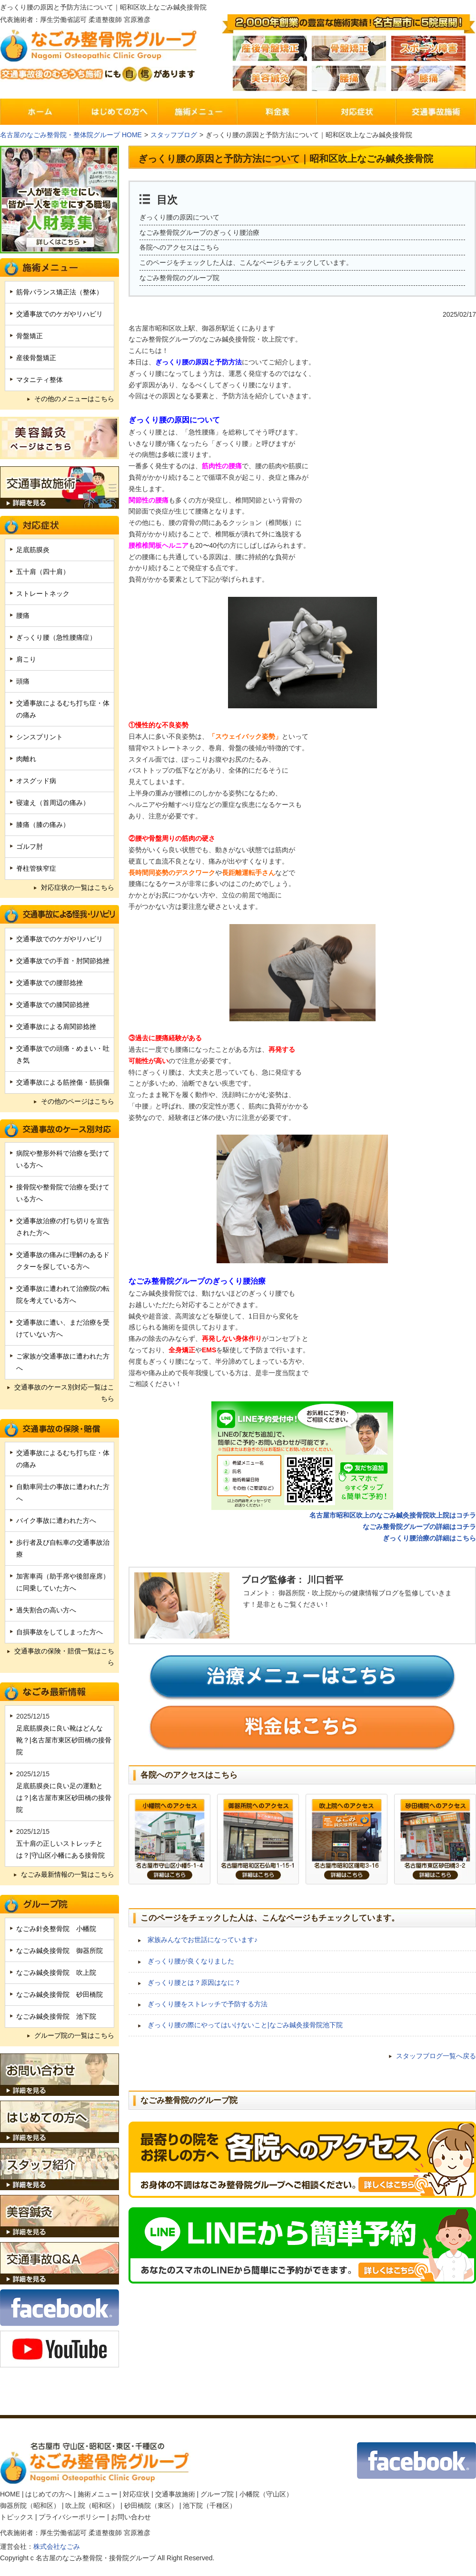  What do you see at coordinates (56, 2546) in the screenshot?
I see `株式会社なごみ` at bounding box center [56, 2546].